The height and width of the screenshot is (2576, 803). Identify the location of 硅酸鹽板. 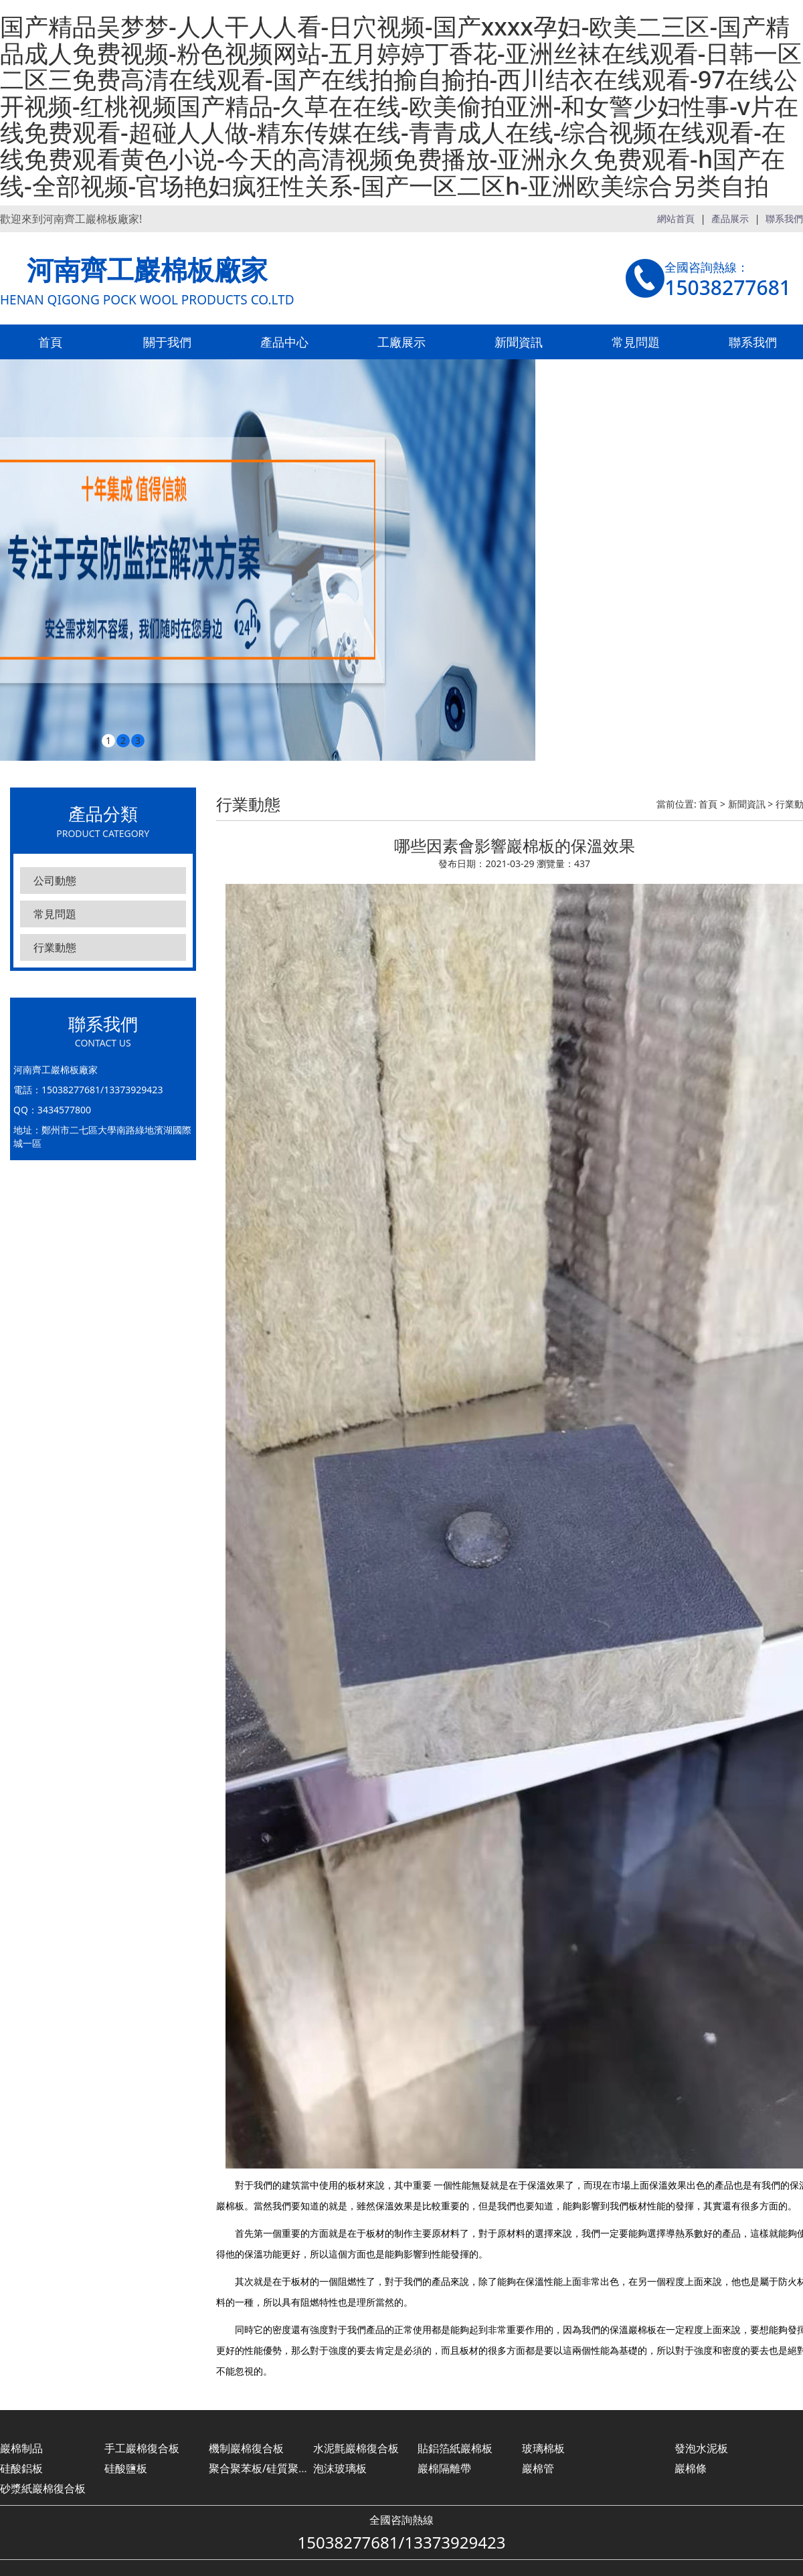
(125, 2468).